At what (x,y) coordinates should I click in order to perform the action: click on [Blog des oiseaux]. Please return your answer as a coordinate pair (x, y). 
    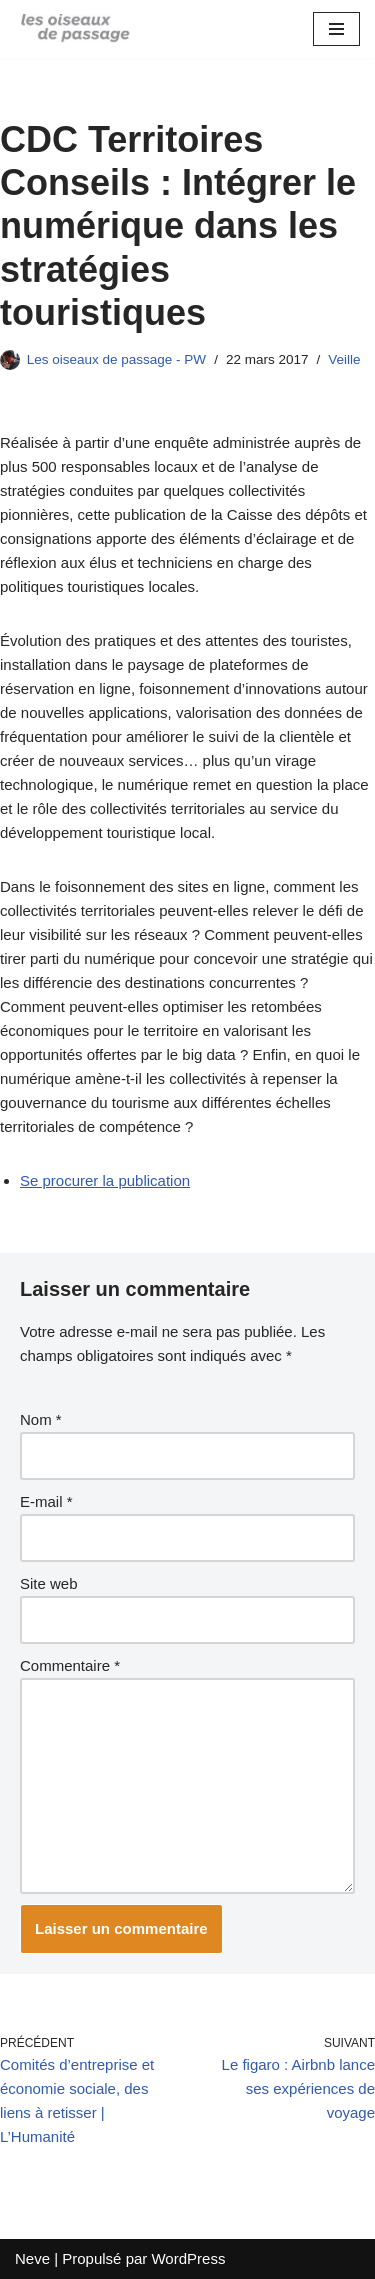
    Looking at the image, I should click on (75, 29).